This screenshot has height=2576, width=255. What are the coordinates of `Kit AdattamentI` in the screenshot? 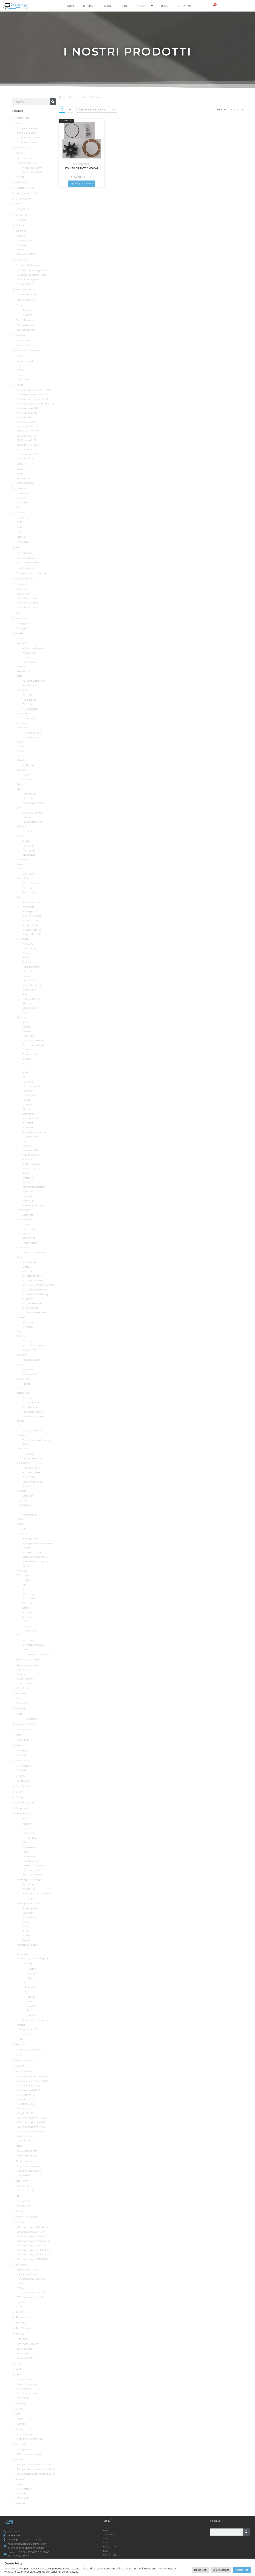 It's located at (25, 2348).